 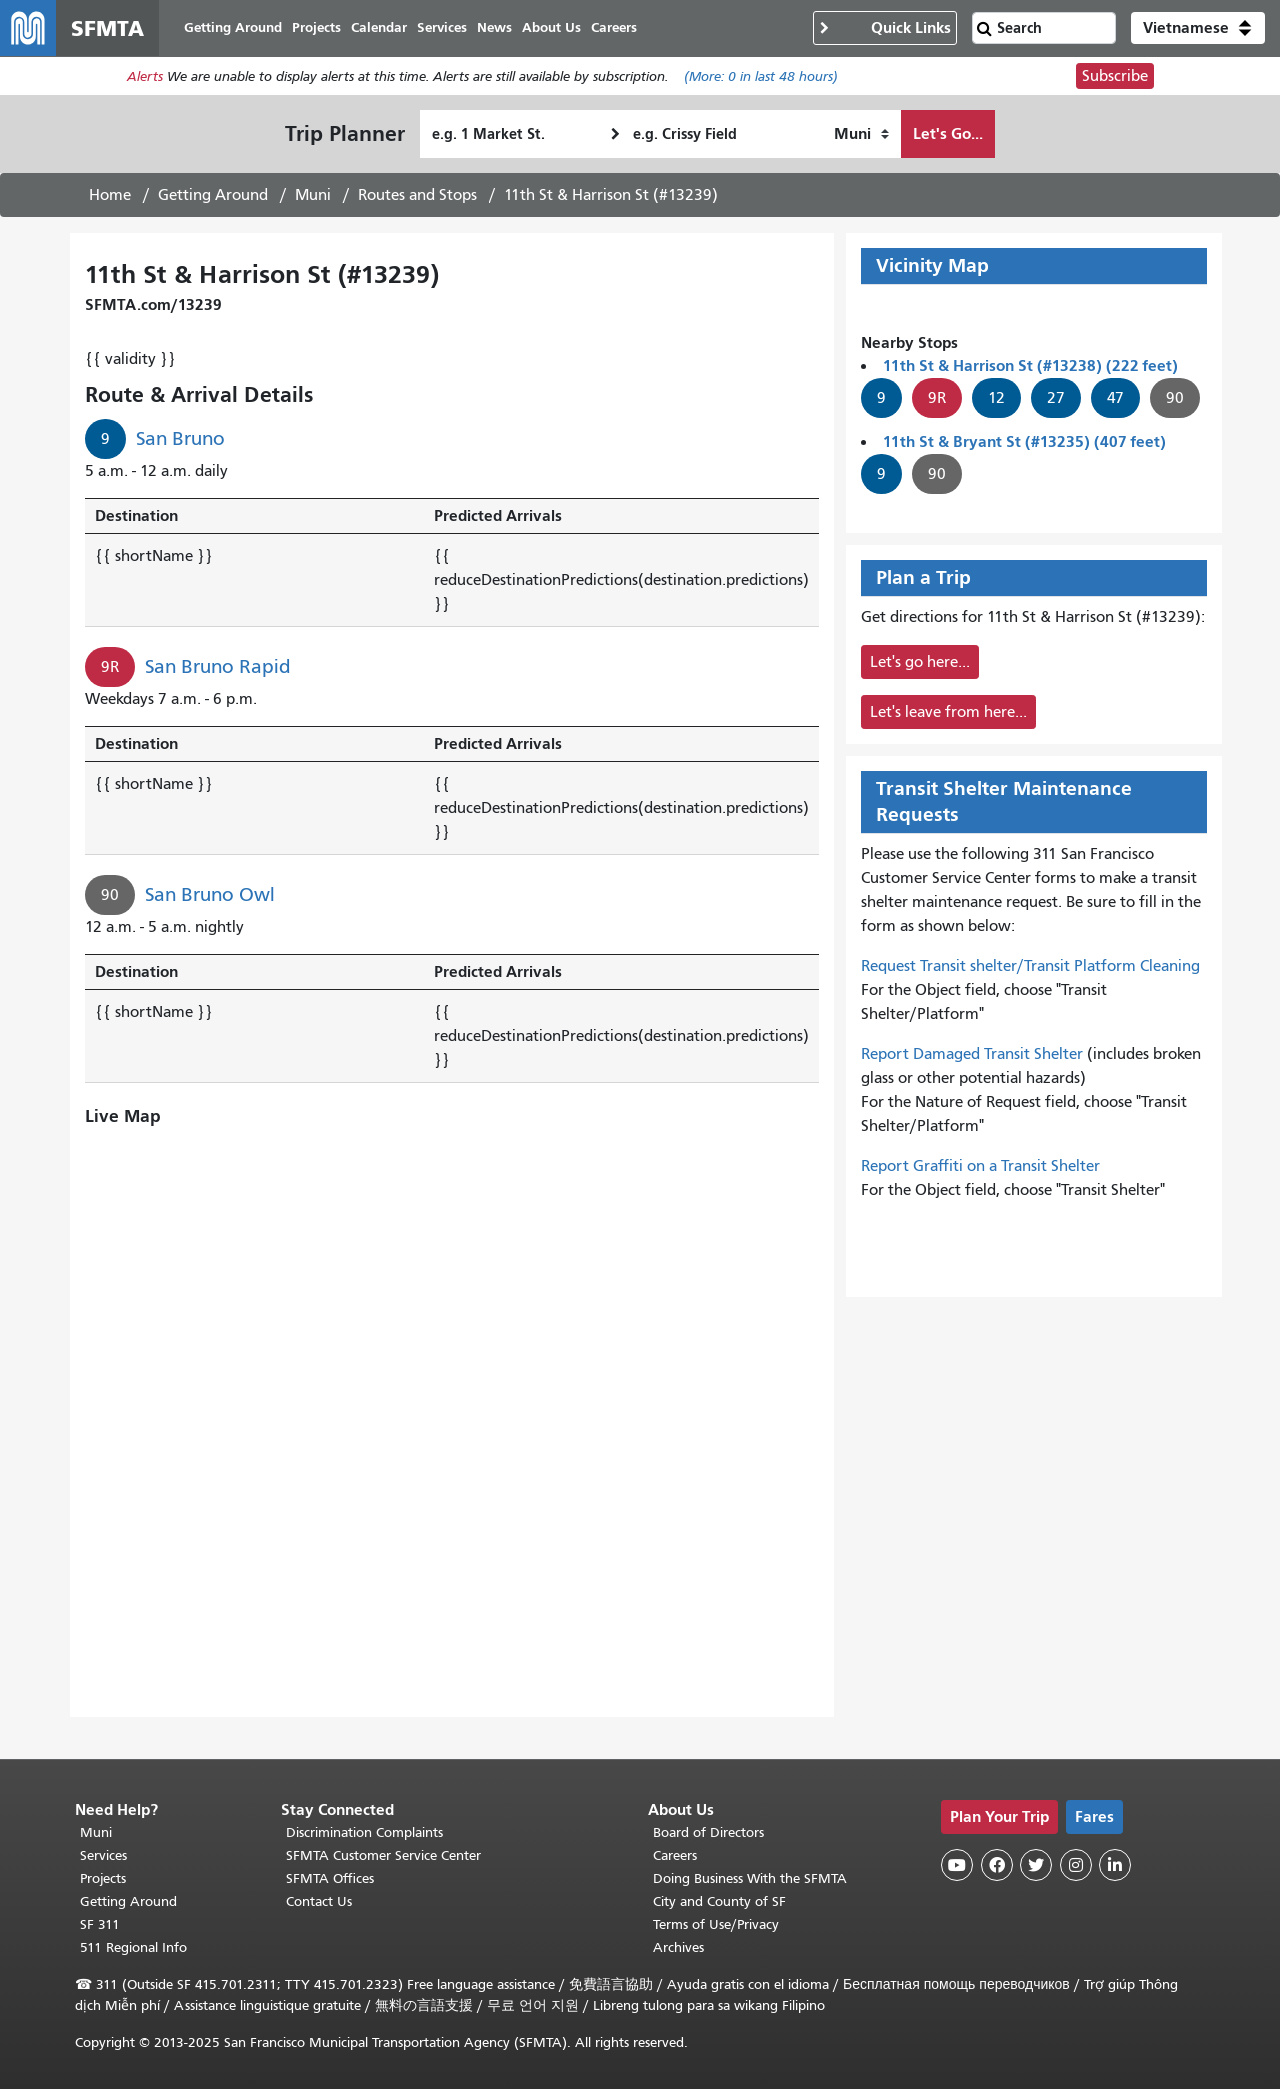 I want to click on News [menuitem], so click(x=494, y=27).